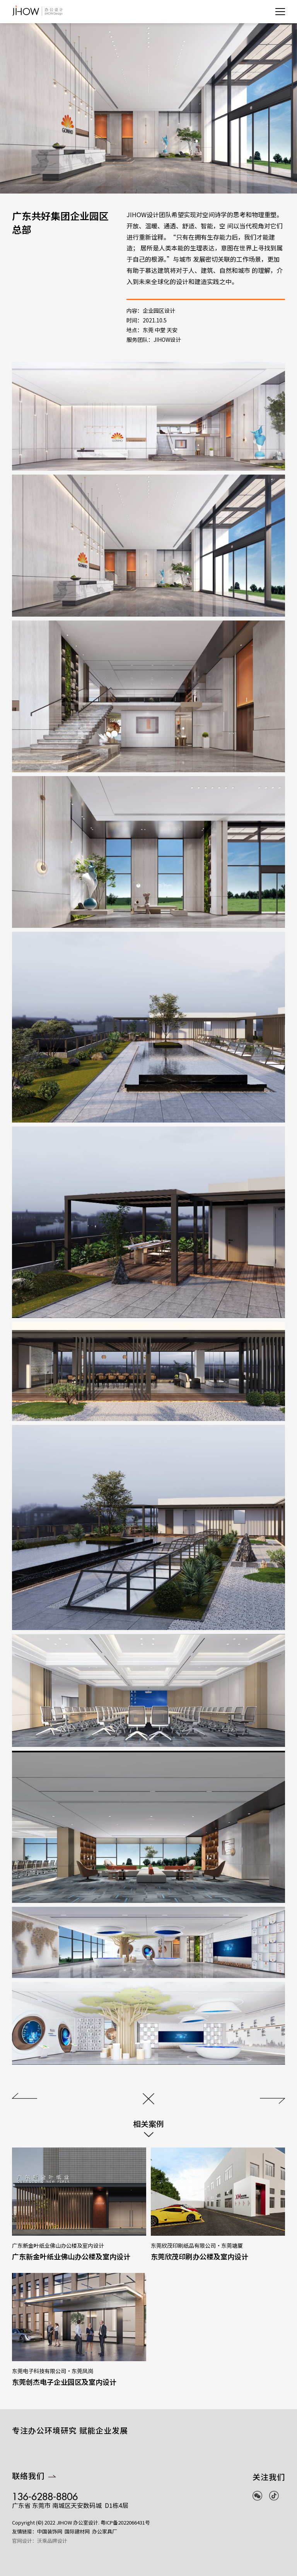 This screenshot has width=297, height=2576. I want to click on 官网设计：沃乘品牌设计, so click(39, 2559).